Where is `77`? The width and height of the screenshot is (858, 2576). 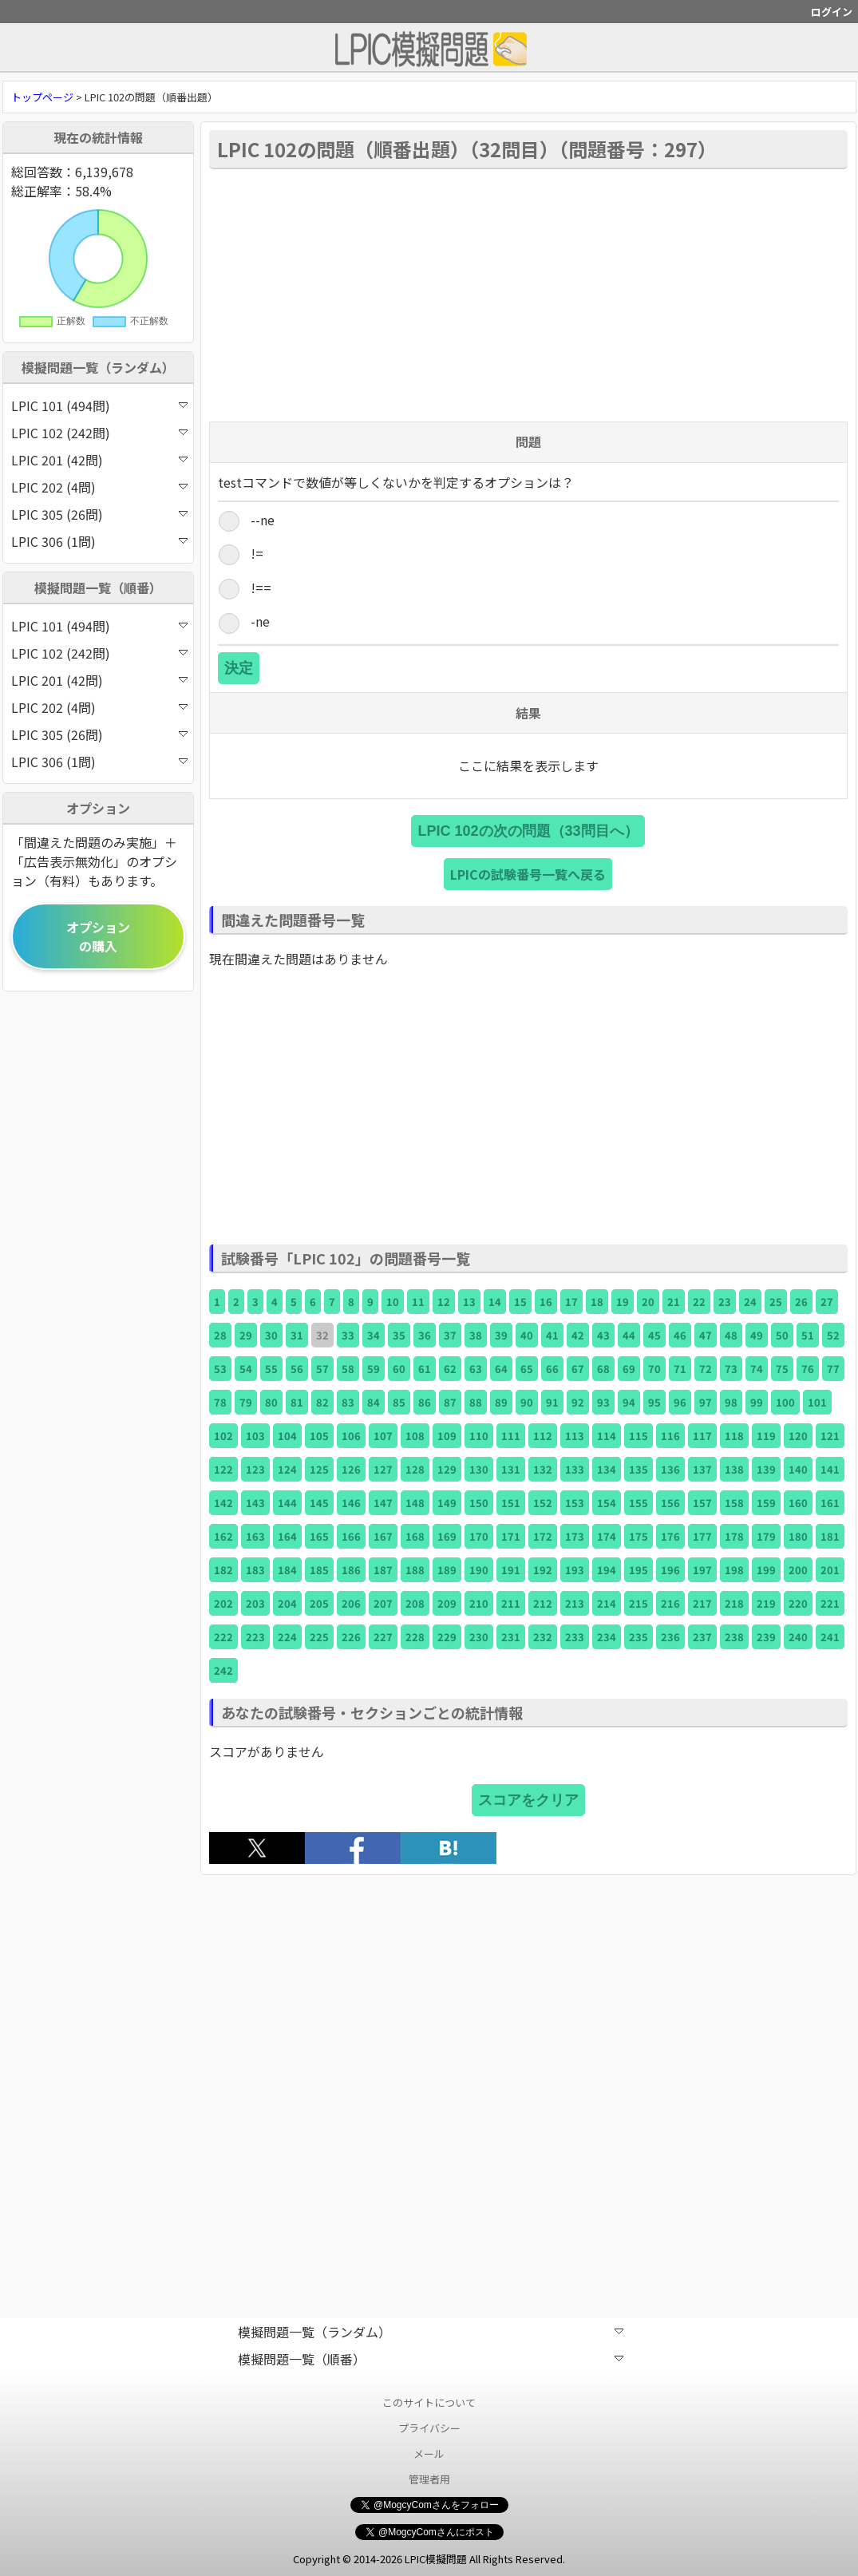 77 is located at coordinates (833, 1368).